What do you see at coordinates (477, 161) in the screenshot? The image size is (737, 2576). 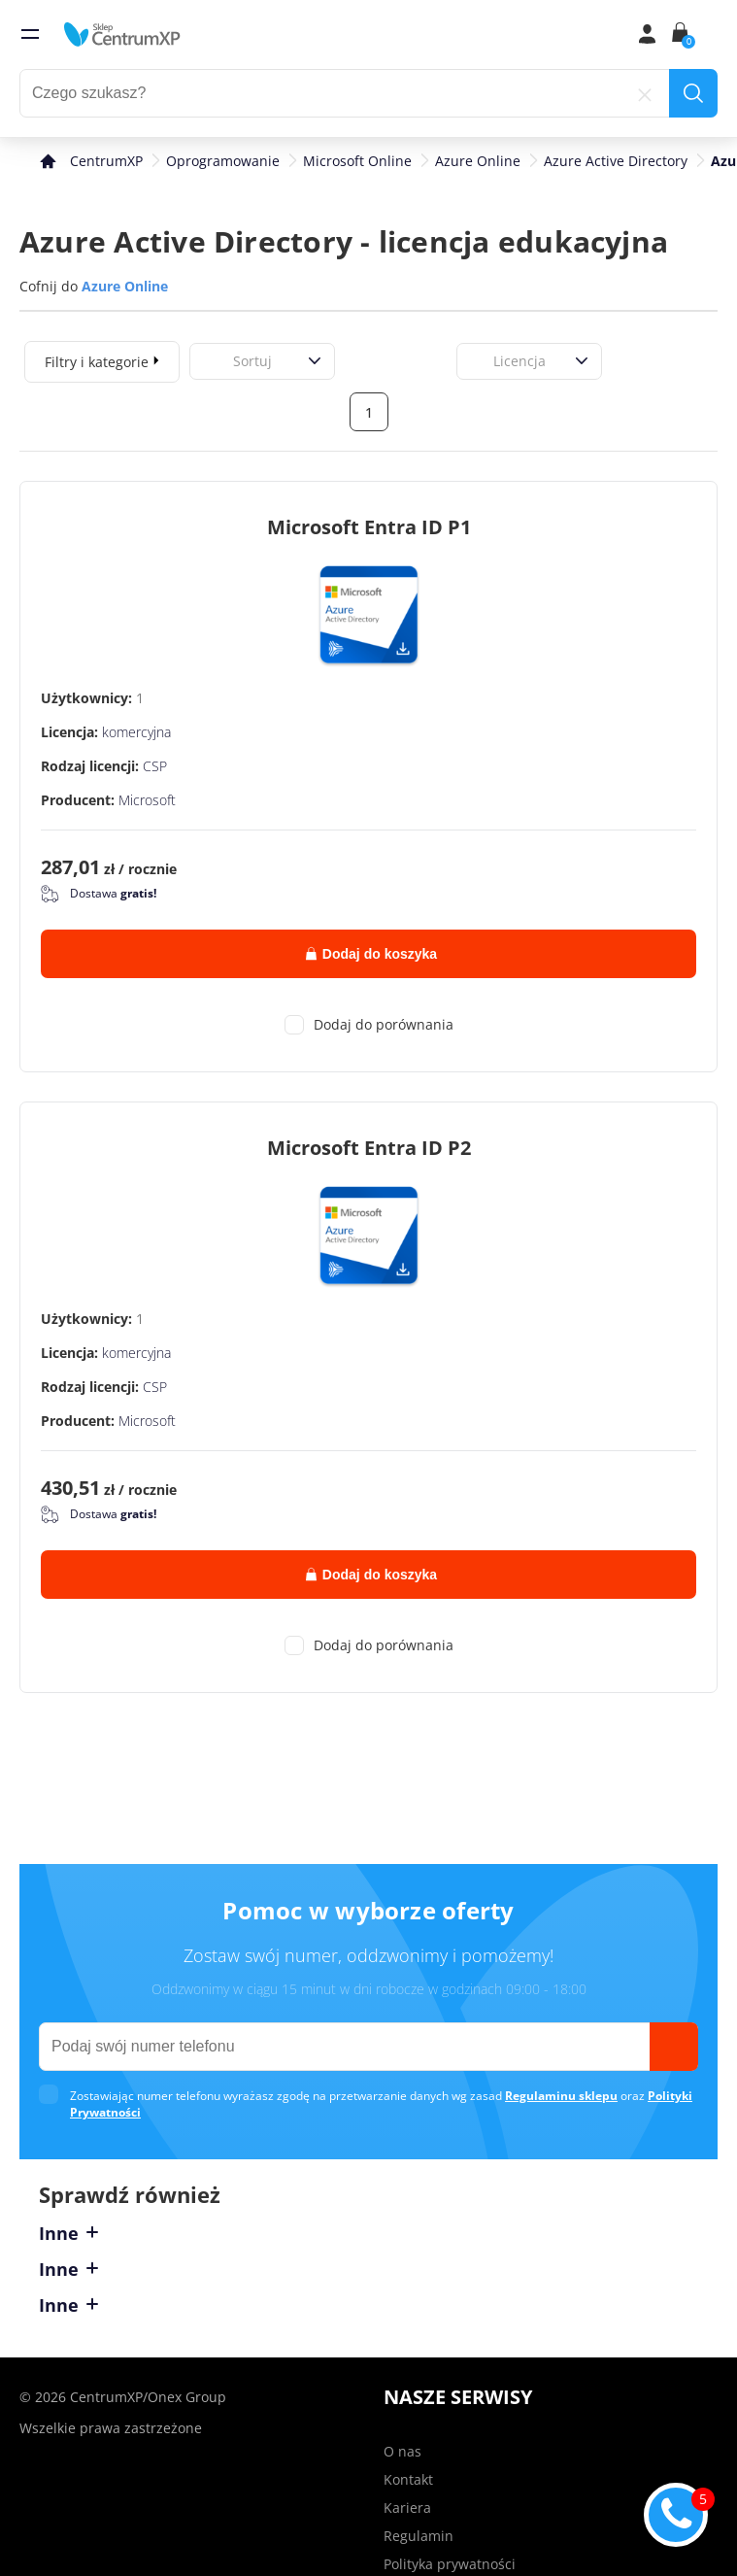 I see `Azure Online` at bounding box center [477, 161].